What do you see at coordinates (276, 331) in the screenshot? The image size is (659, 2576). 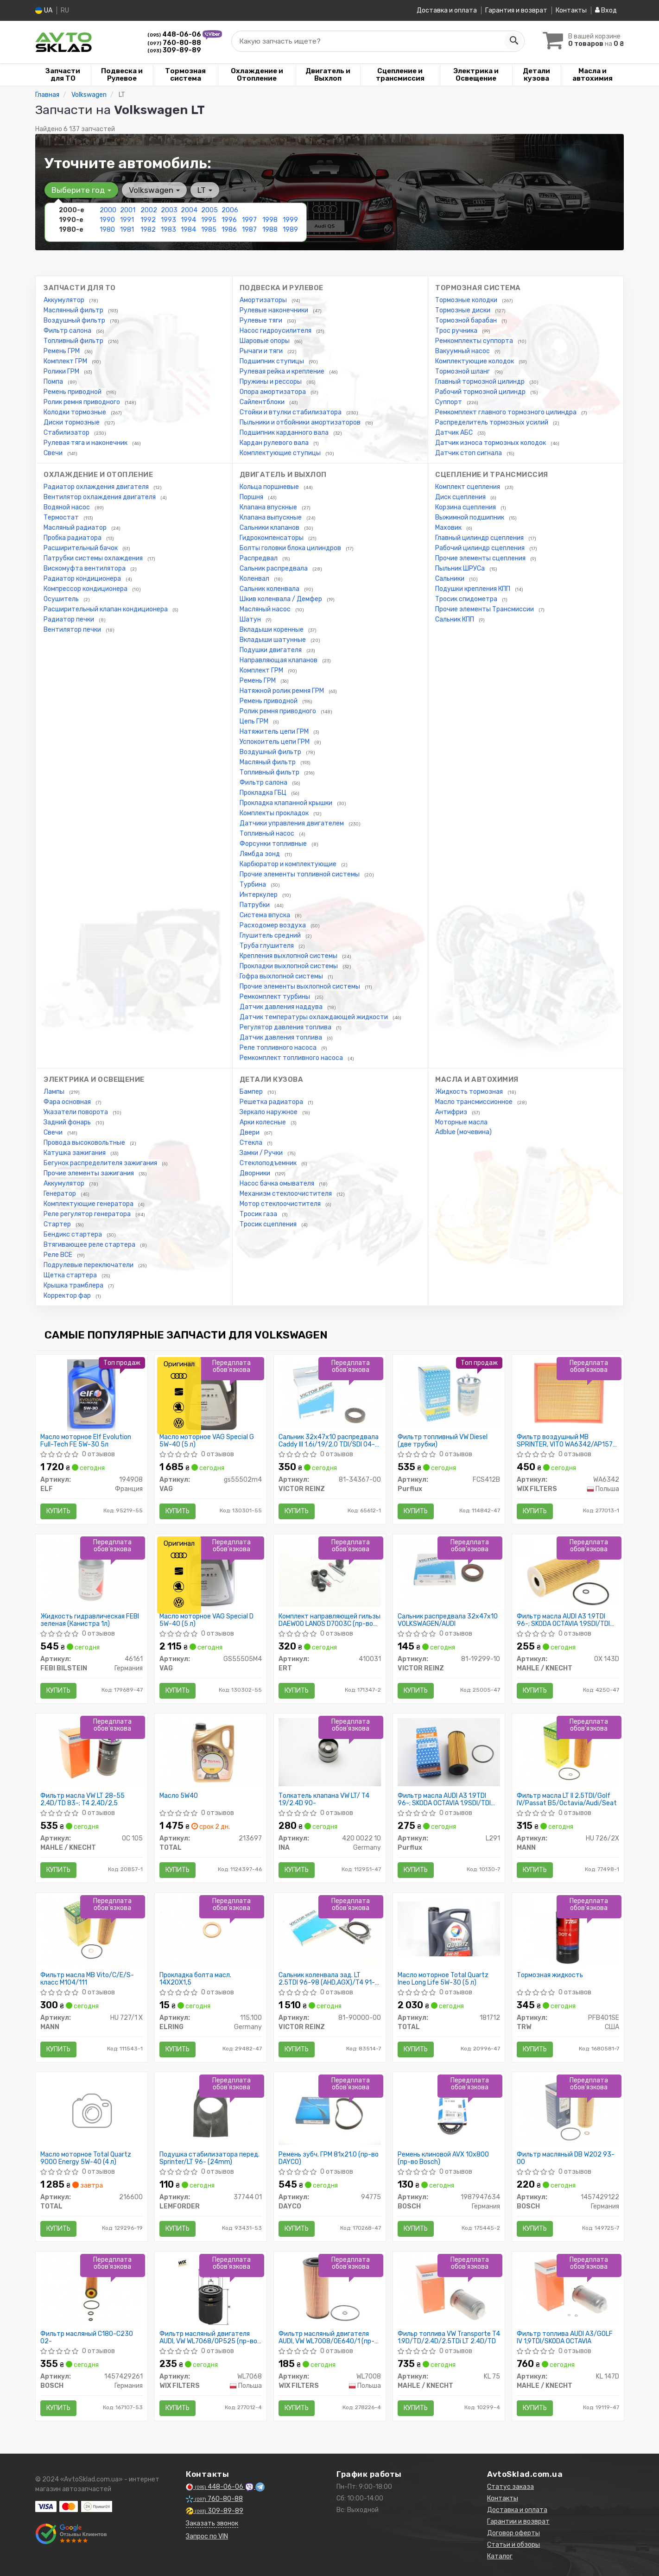 I see `Насос гидроусилителя` at bounding box center [276, 331].